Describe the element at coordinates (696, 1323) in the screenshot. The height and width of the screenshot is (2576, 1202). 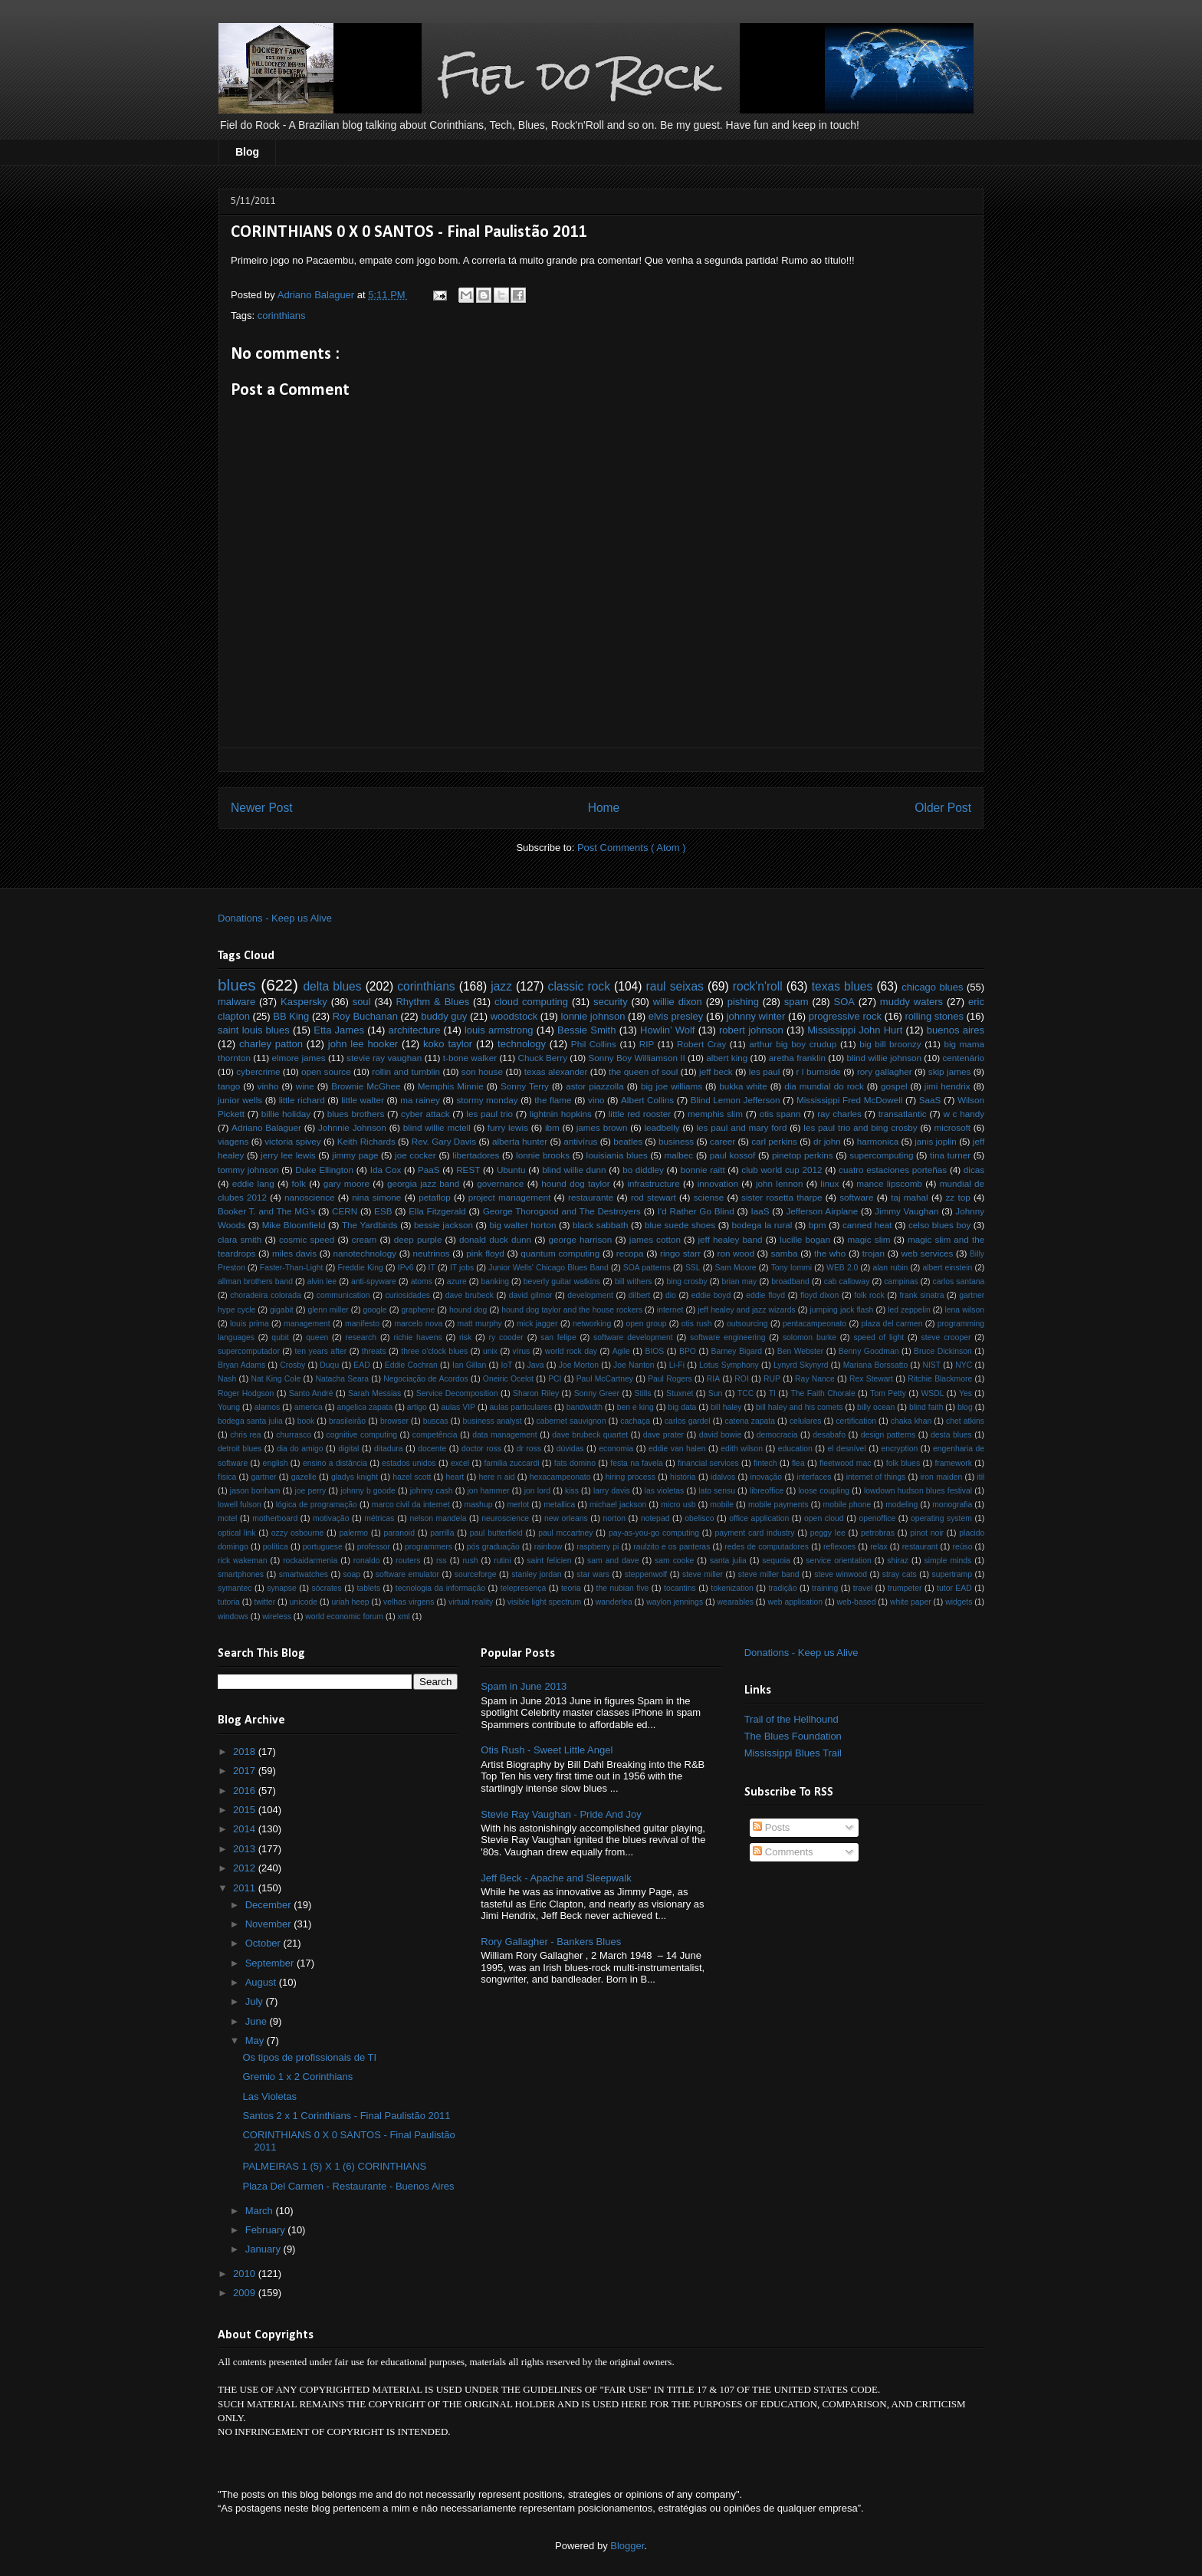
I see `otis rush` at that location.